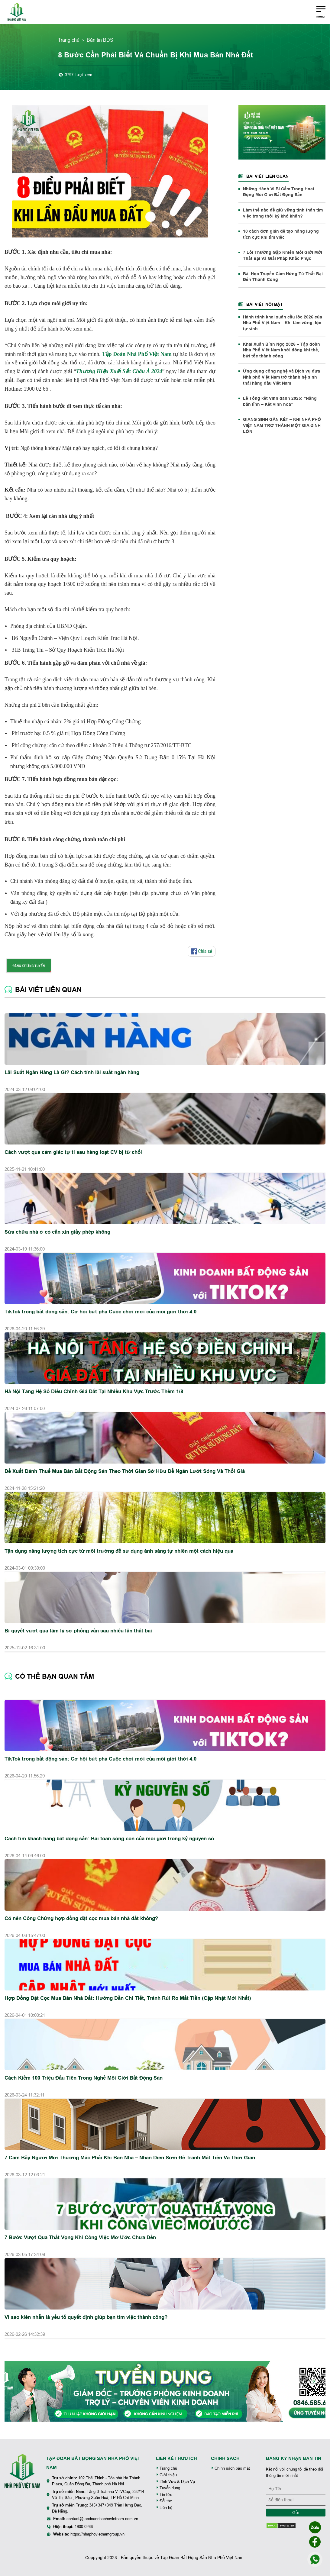  I want to click on Lĩnh Vực & Dịch Vụ, so click(175, 2481).